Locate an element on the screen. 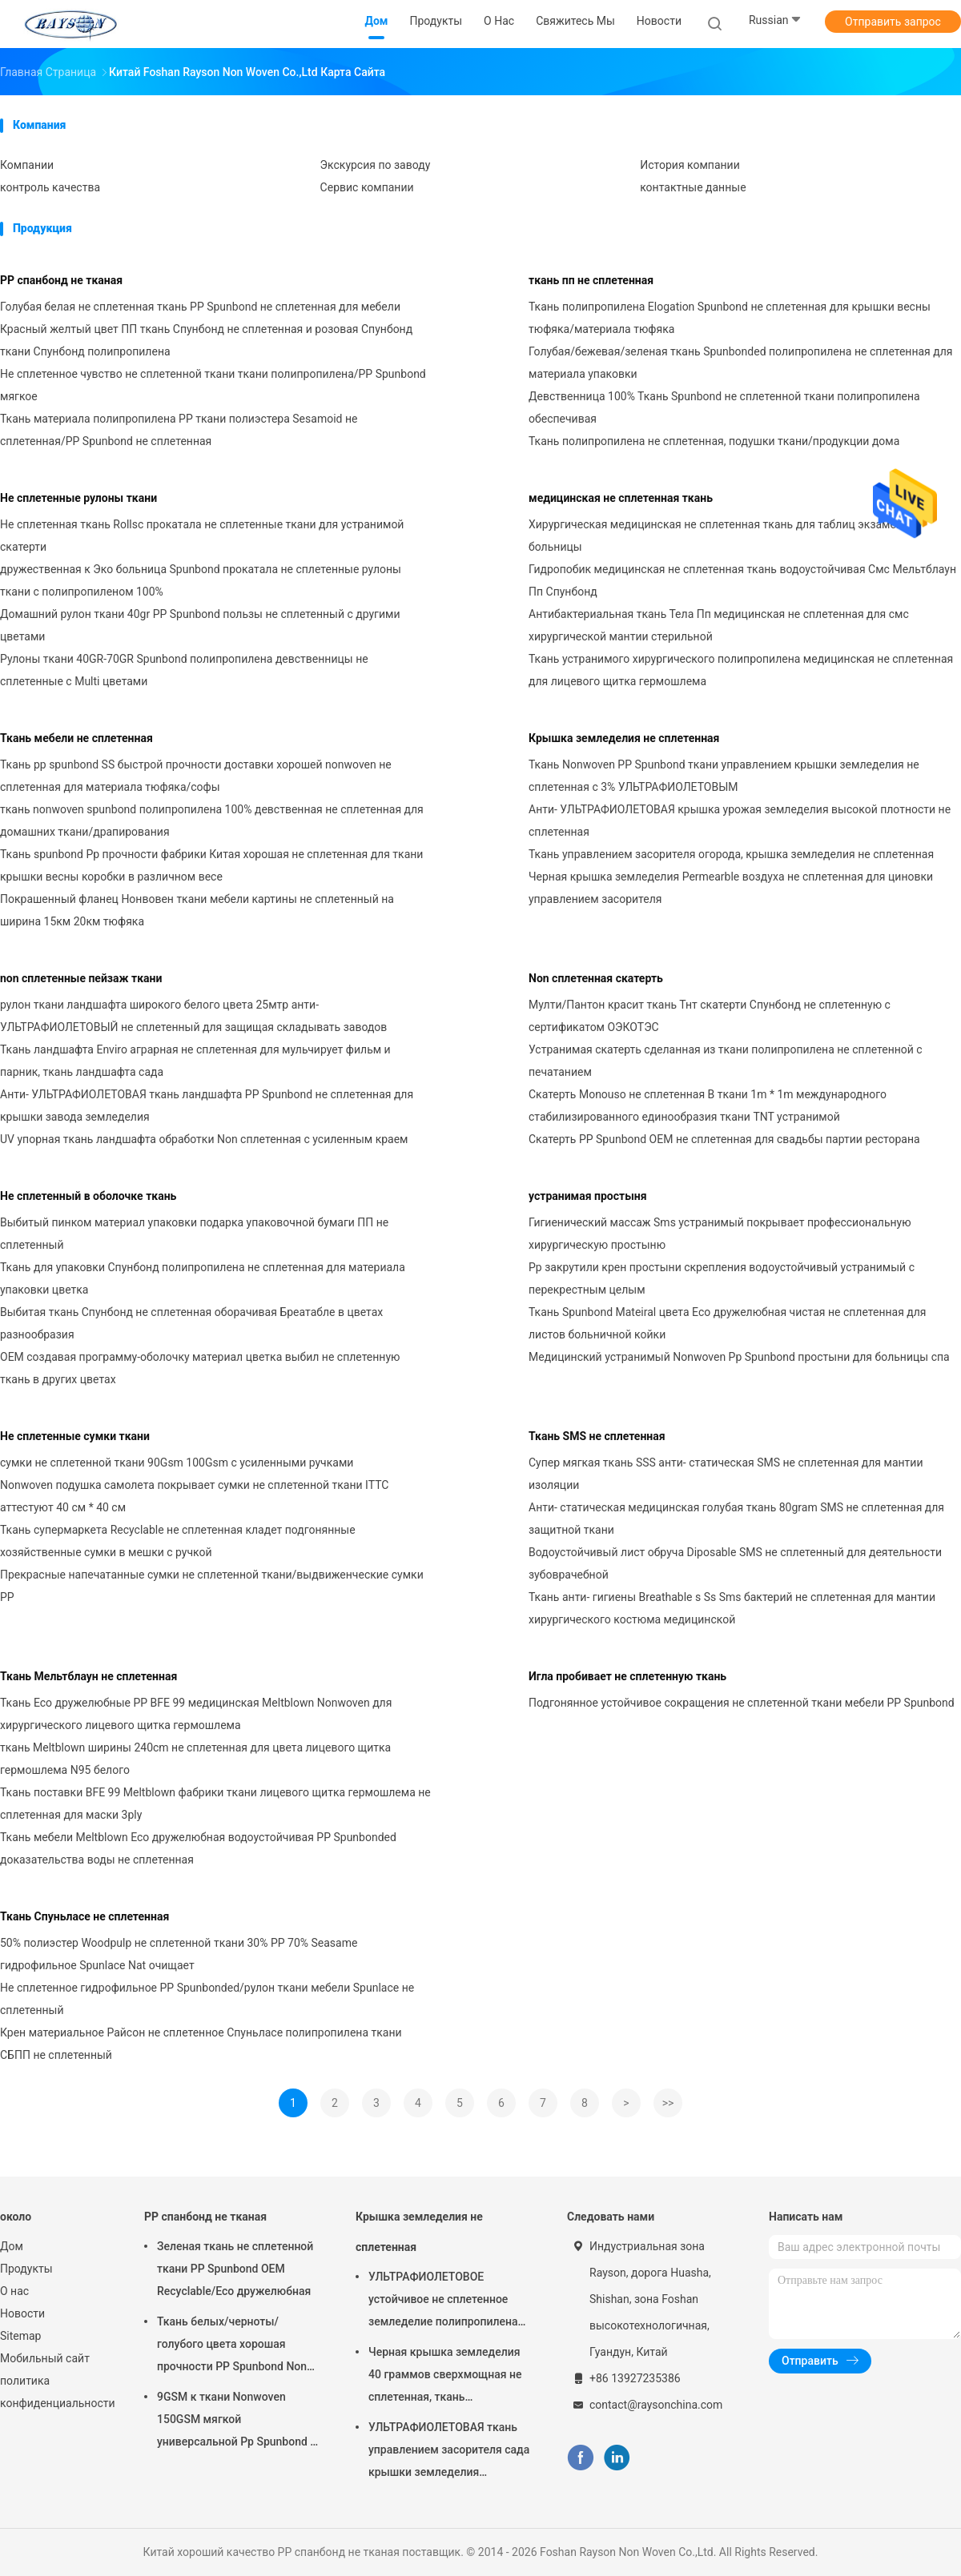 This screenshot has width=961, height=2576. Новости is located at coordinates (22, 2313).